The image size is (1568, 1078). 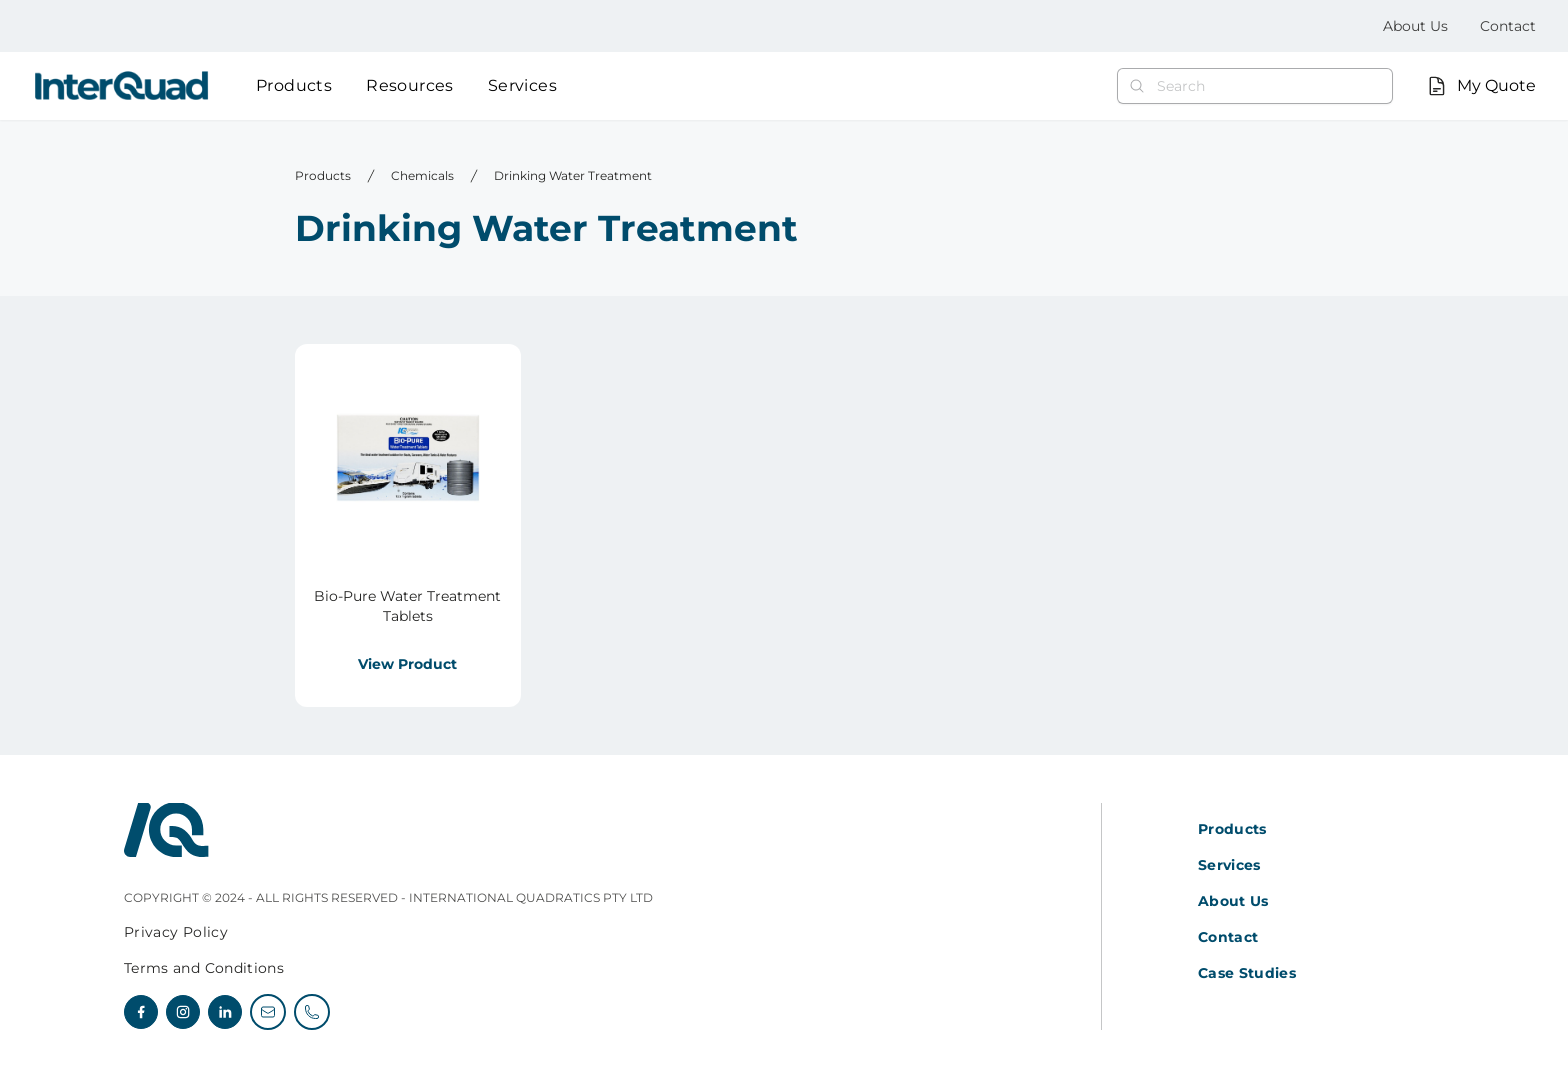 I want to click on Contact, so click(x=1508, y=26).